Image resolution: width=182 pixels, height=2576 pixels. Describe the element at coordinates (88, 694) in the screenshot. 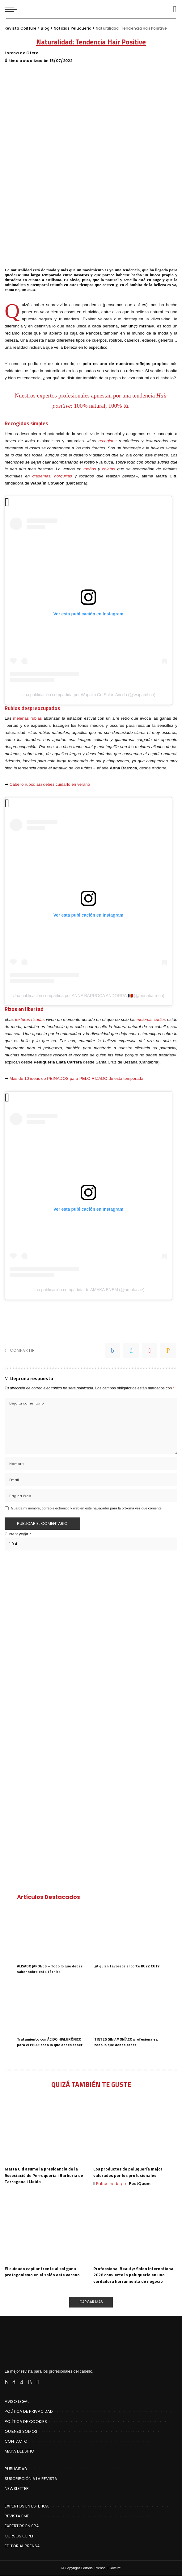

I see `Una publicación compartida por Wapa'm Co-Salon Aveda (@wapambcn)` at that location.